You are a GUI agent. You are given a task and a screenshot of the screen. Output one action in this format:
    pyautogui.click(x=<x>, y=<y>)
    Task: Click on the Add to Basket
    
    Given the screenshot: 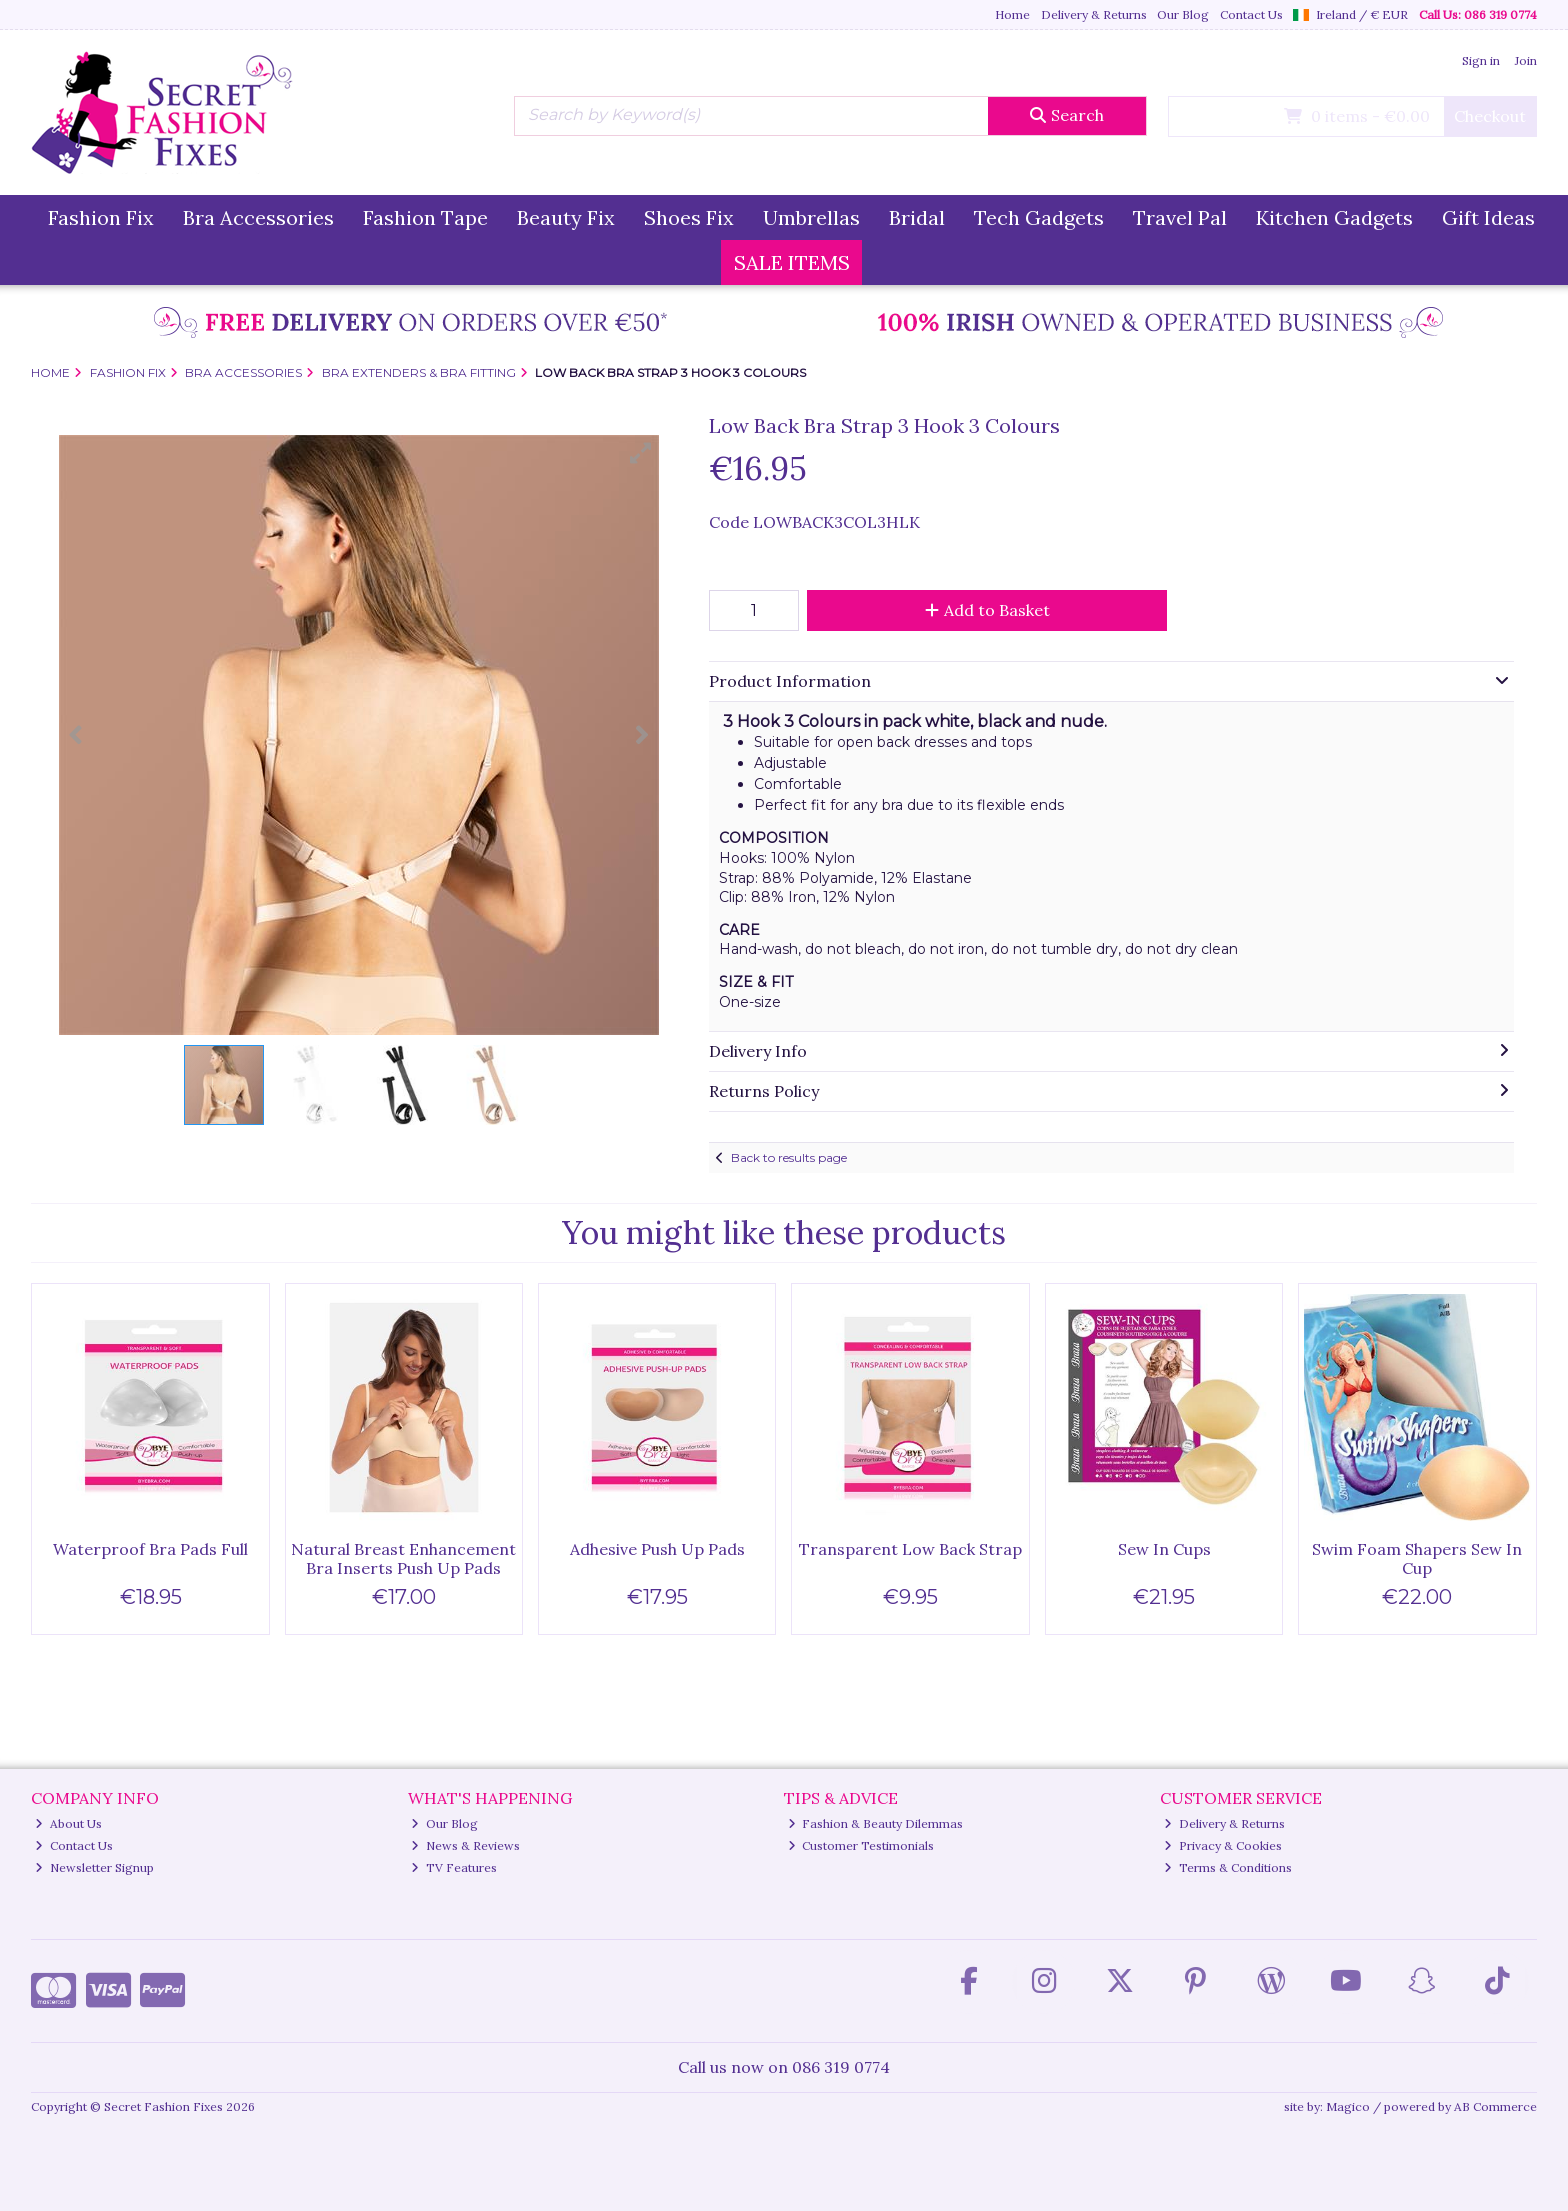 What is the action you would take?
    pyautogui.click(x=987, y=610)
    